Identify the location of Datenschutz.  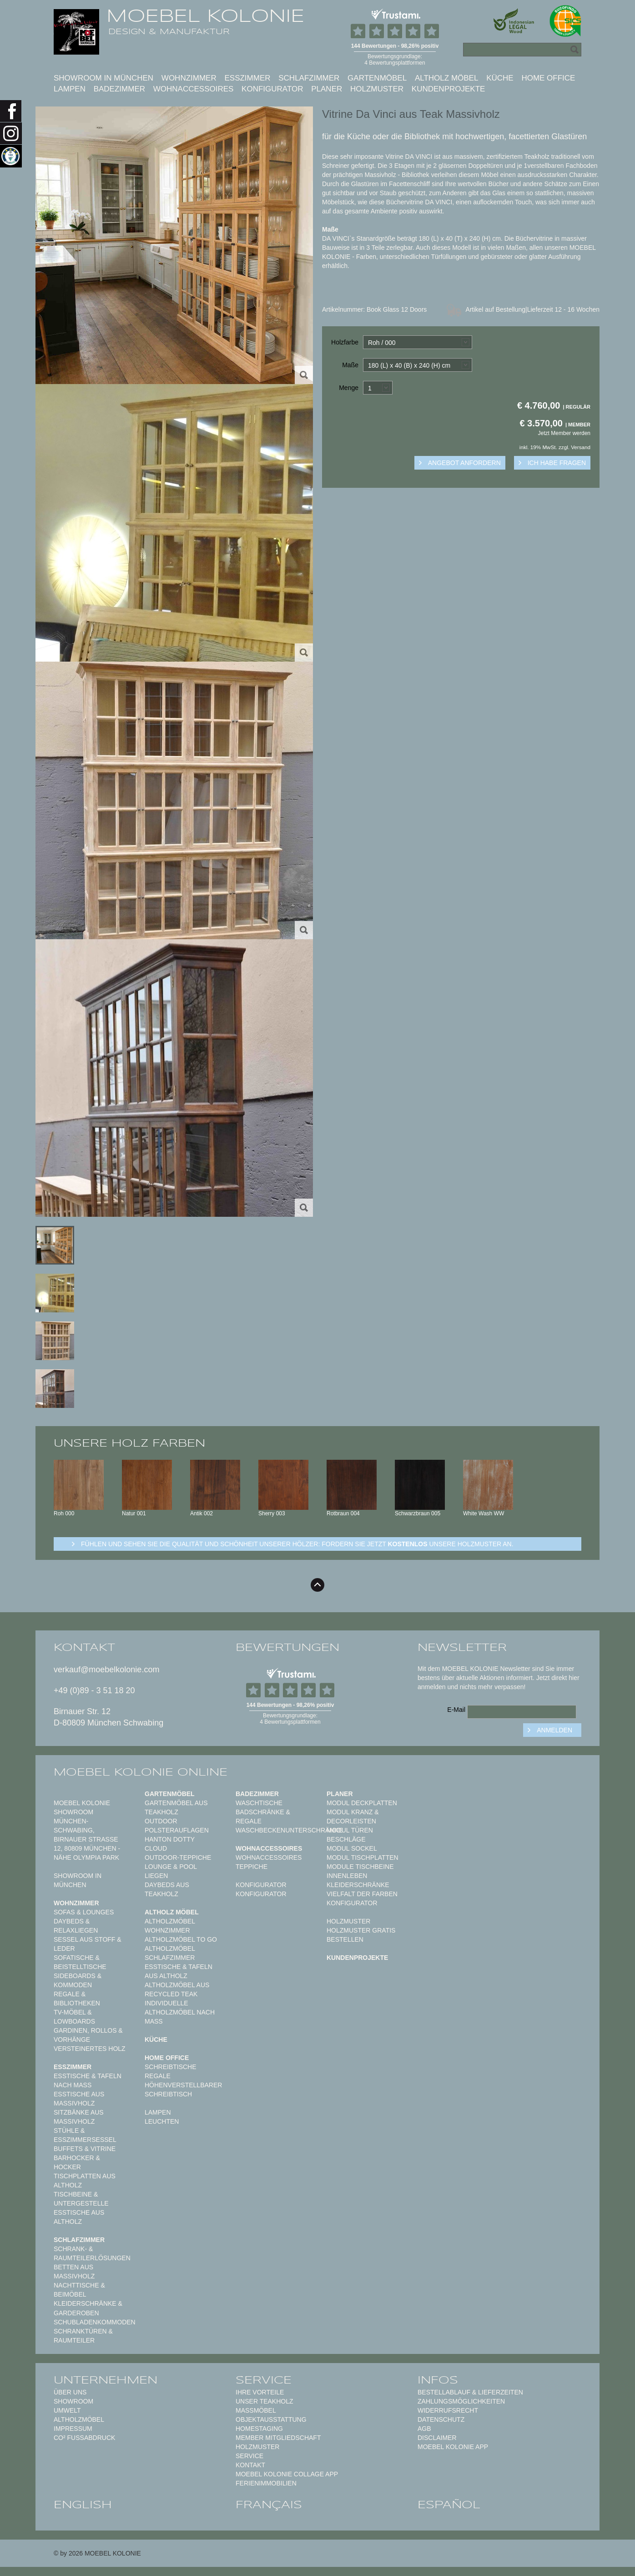
(441, 2419).